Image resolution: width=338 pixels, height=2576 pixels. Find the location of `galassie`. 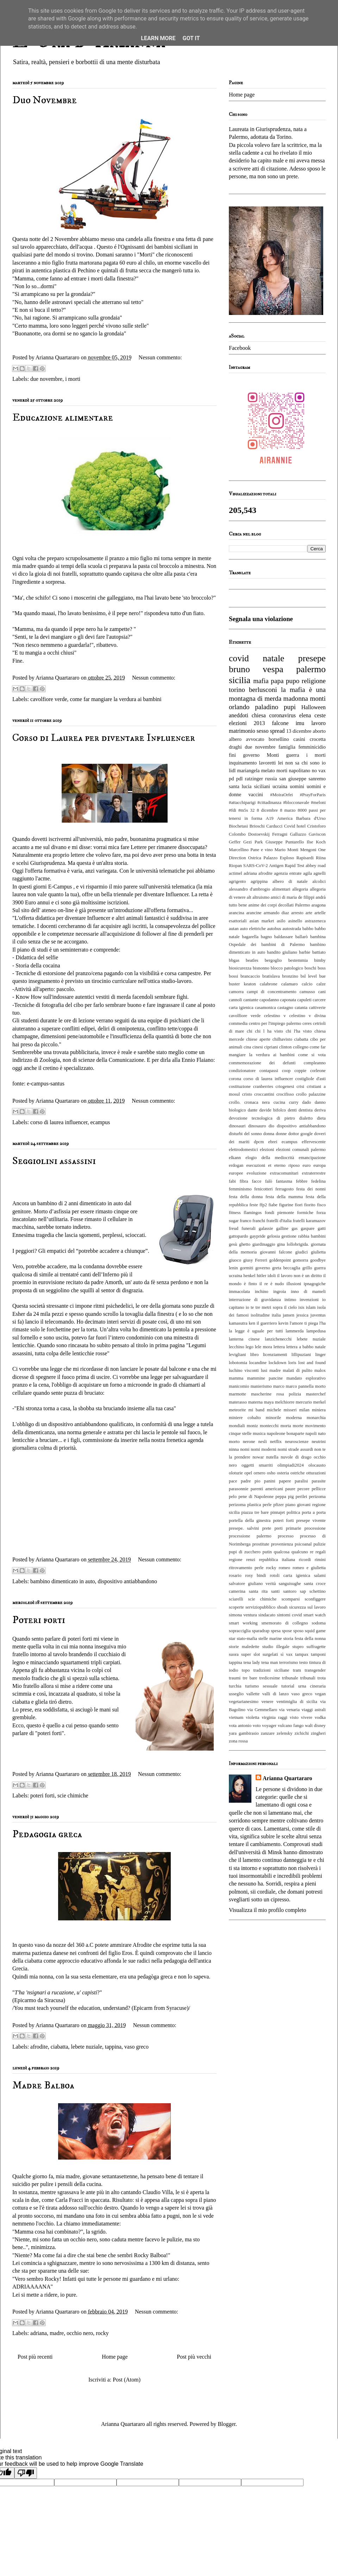

galassie is located at coordinates (266, 1228).